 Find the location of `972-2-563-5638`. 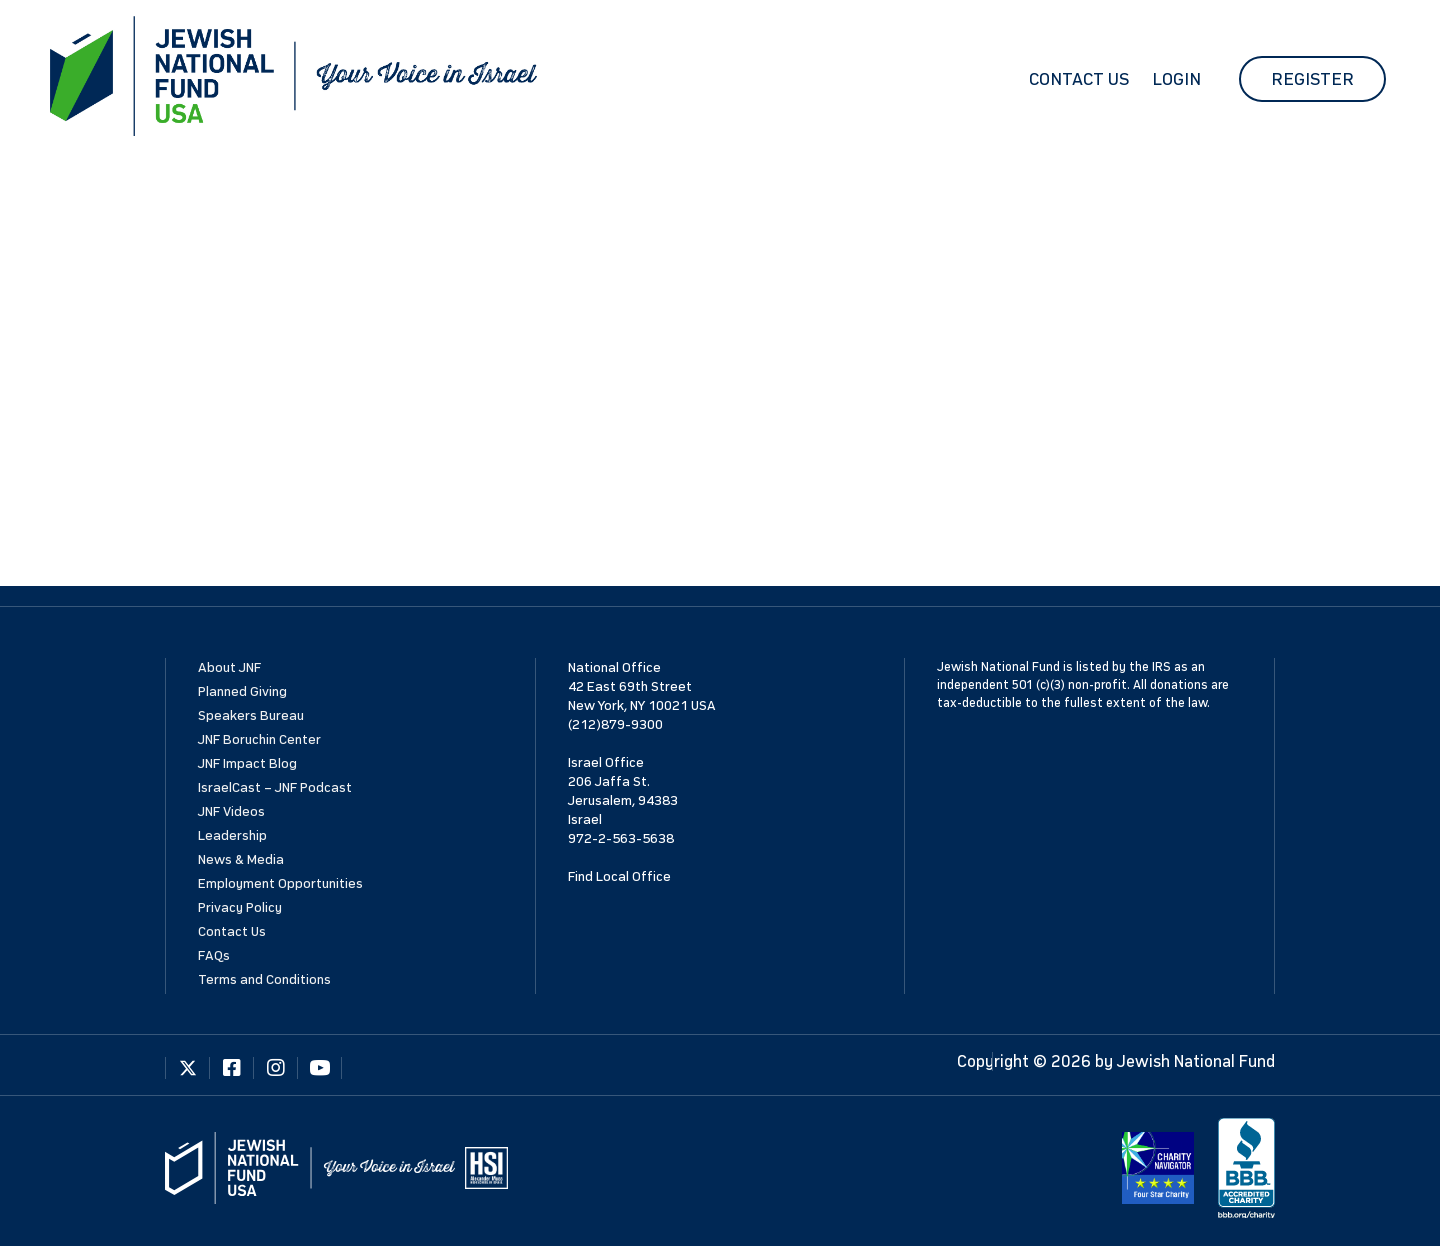

972-2-563-5638 is located at coordinates (621, 838).